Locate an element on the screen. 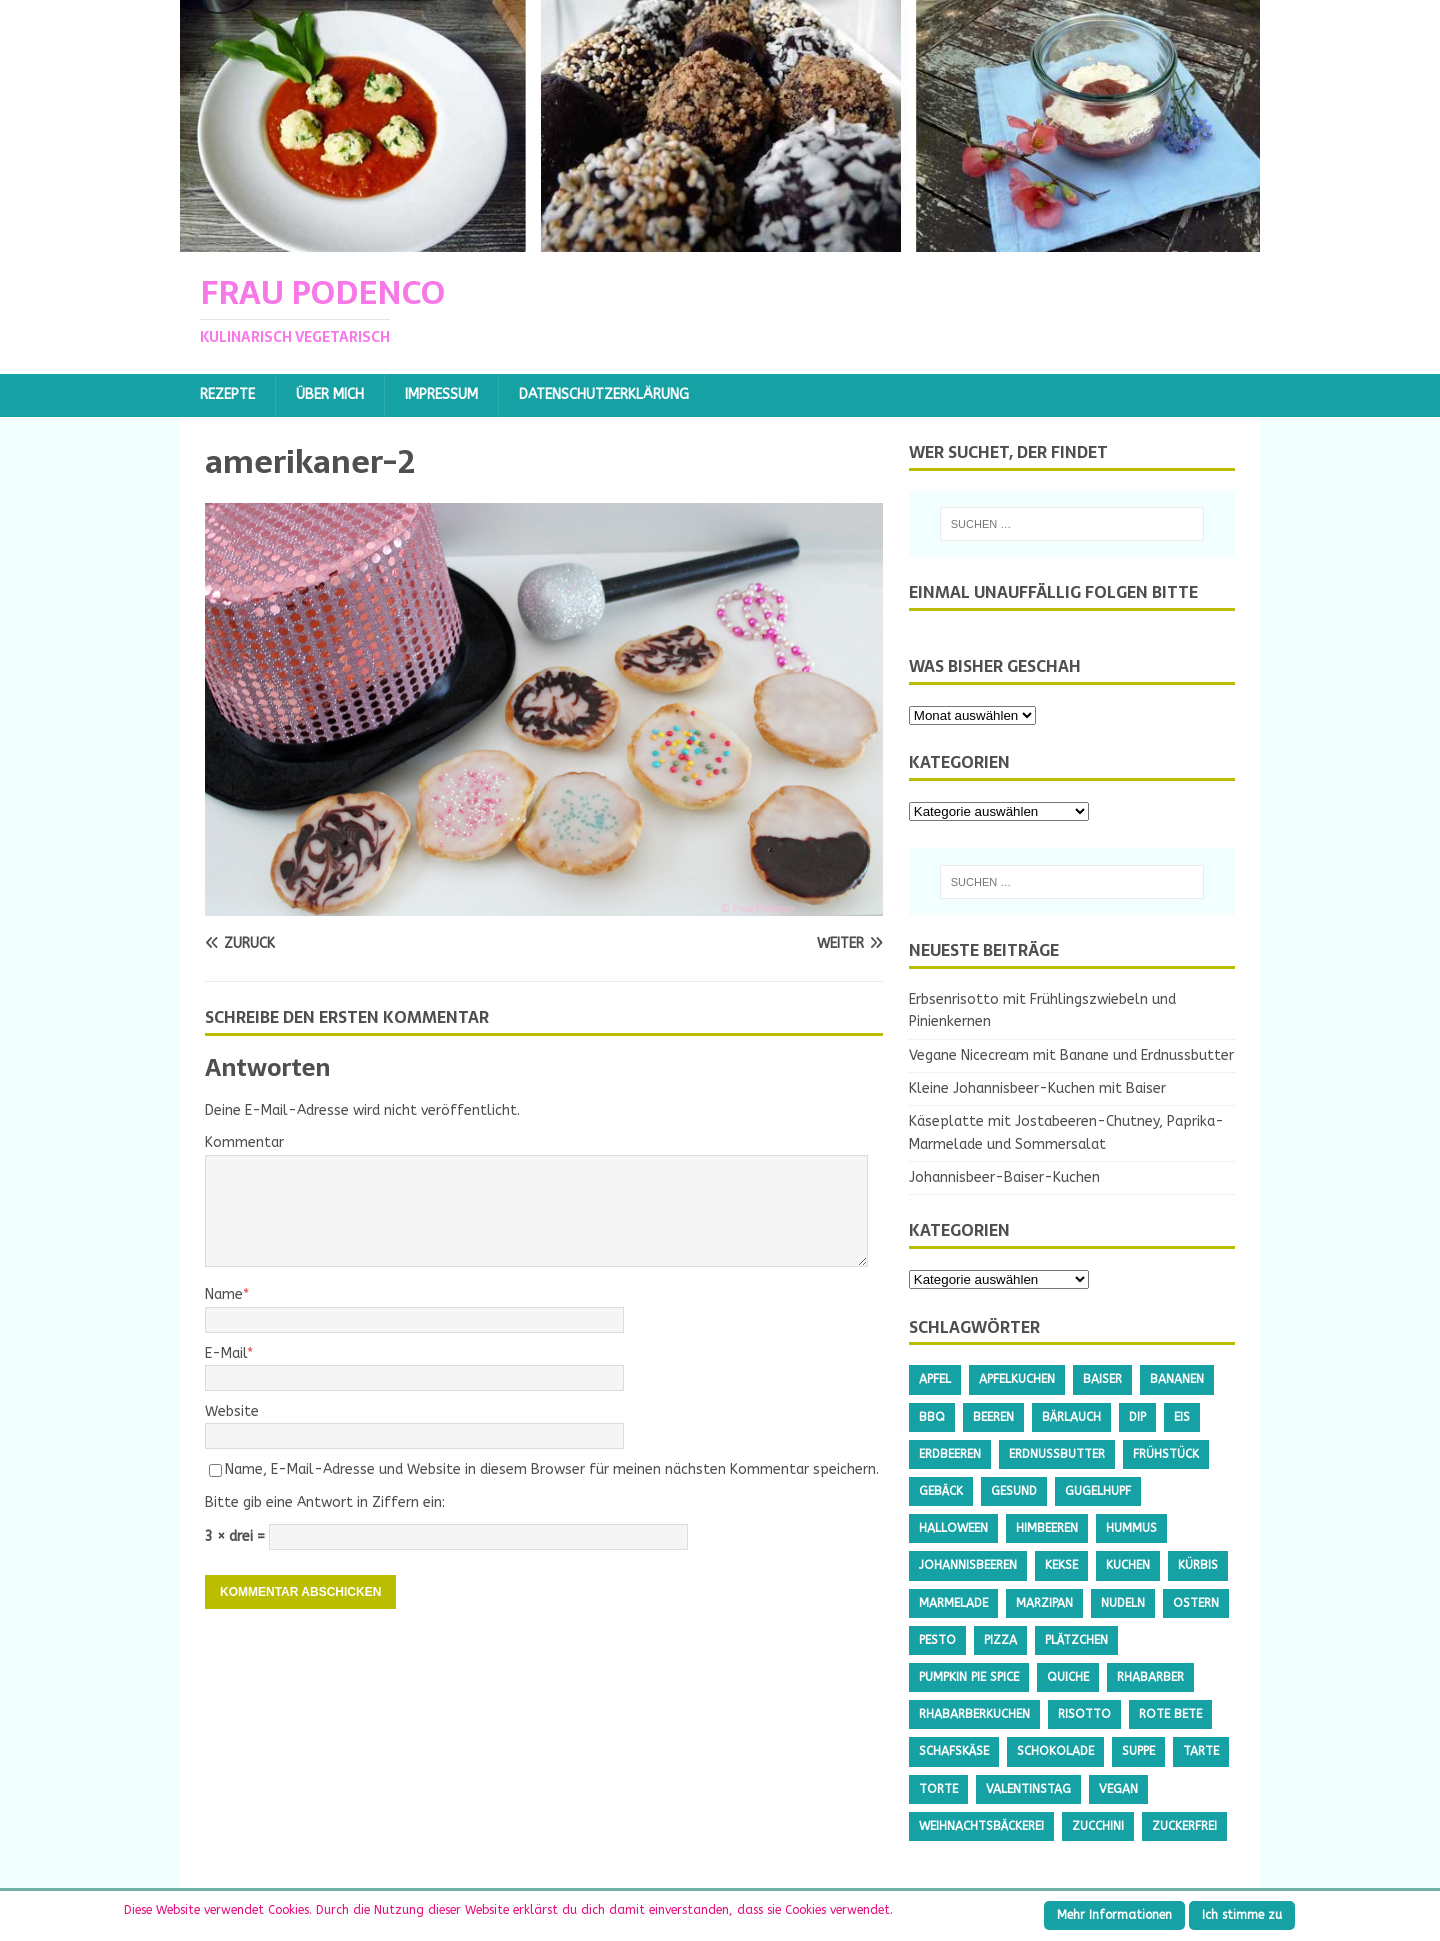 The image size is (1440, 1941). Vegane Nicecream mit Banane und Erdnussbutter is located at coordinates (1071, 1055).